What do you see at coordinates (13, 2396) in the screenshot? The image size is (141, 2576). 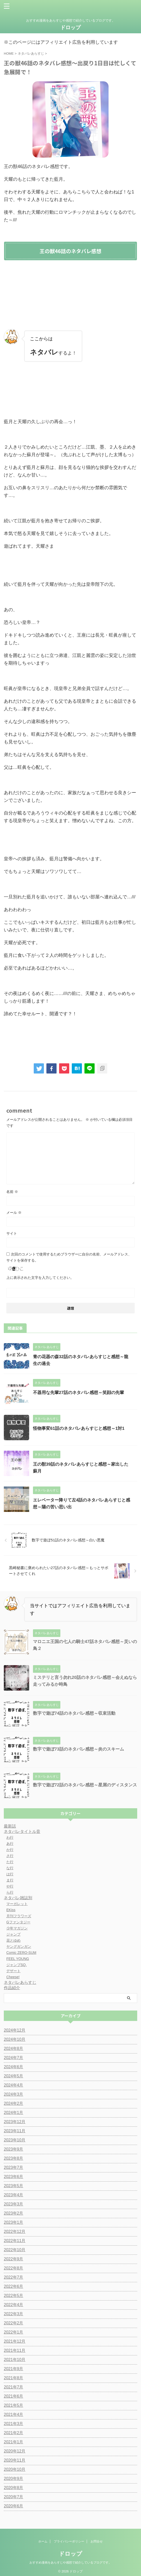 I see `2021年6月` at bounding box center [13, 2396].